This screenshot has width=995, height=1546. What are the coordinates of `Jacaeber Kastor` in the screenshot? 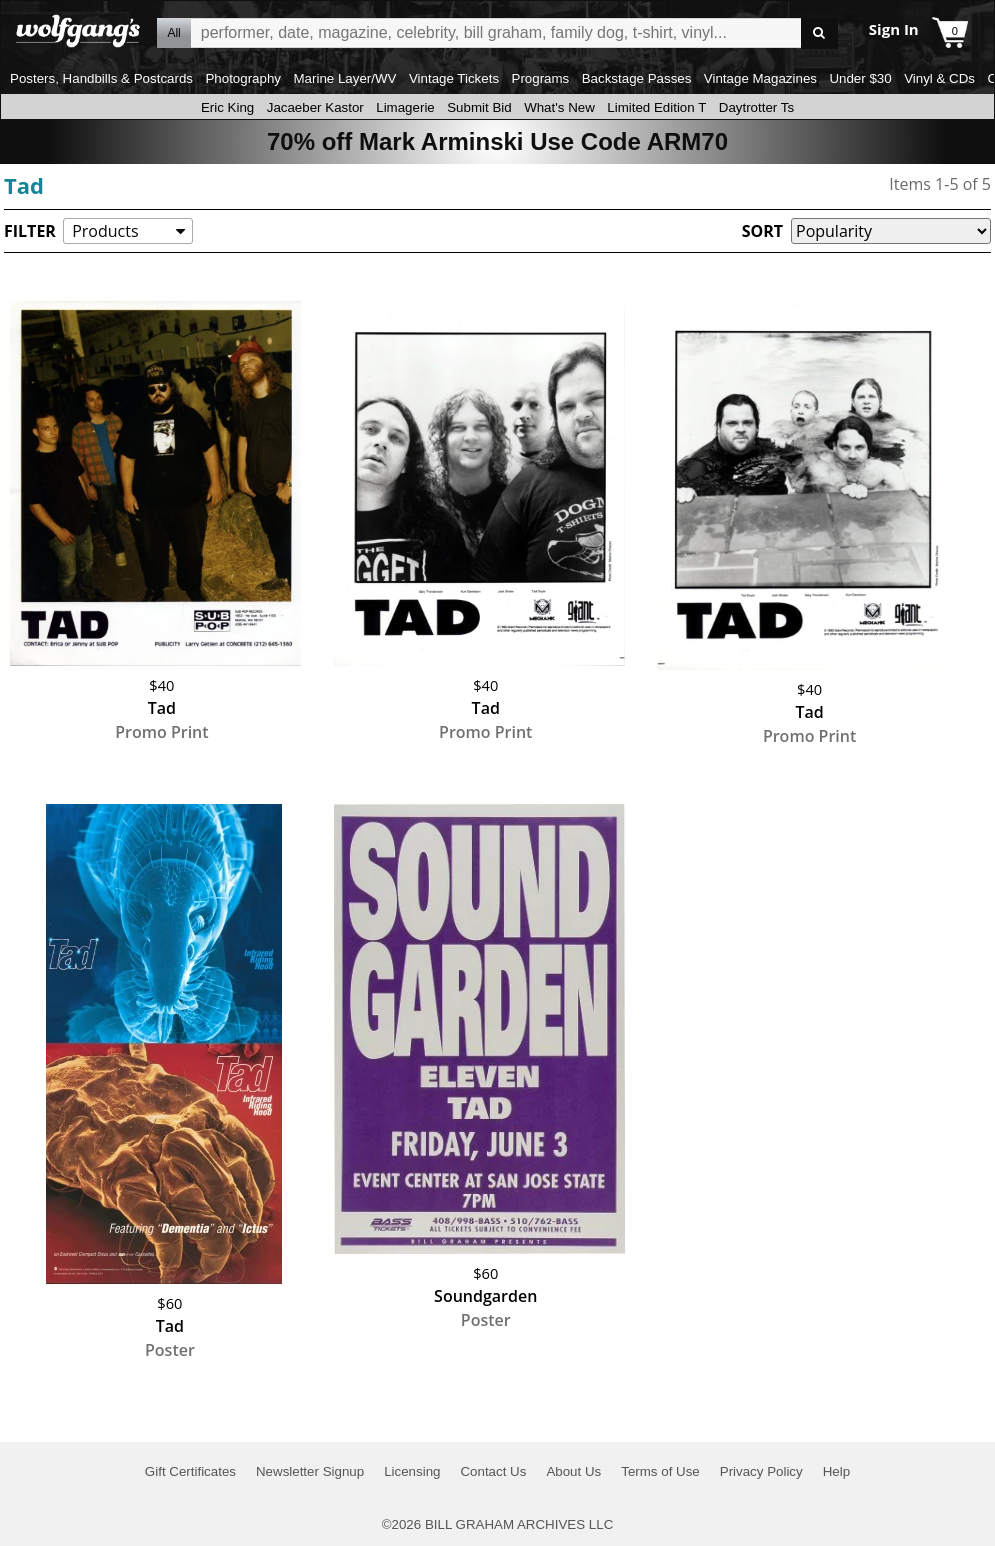 It's located at (315, 107).